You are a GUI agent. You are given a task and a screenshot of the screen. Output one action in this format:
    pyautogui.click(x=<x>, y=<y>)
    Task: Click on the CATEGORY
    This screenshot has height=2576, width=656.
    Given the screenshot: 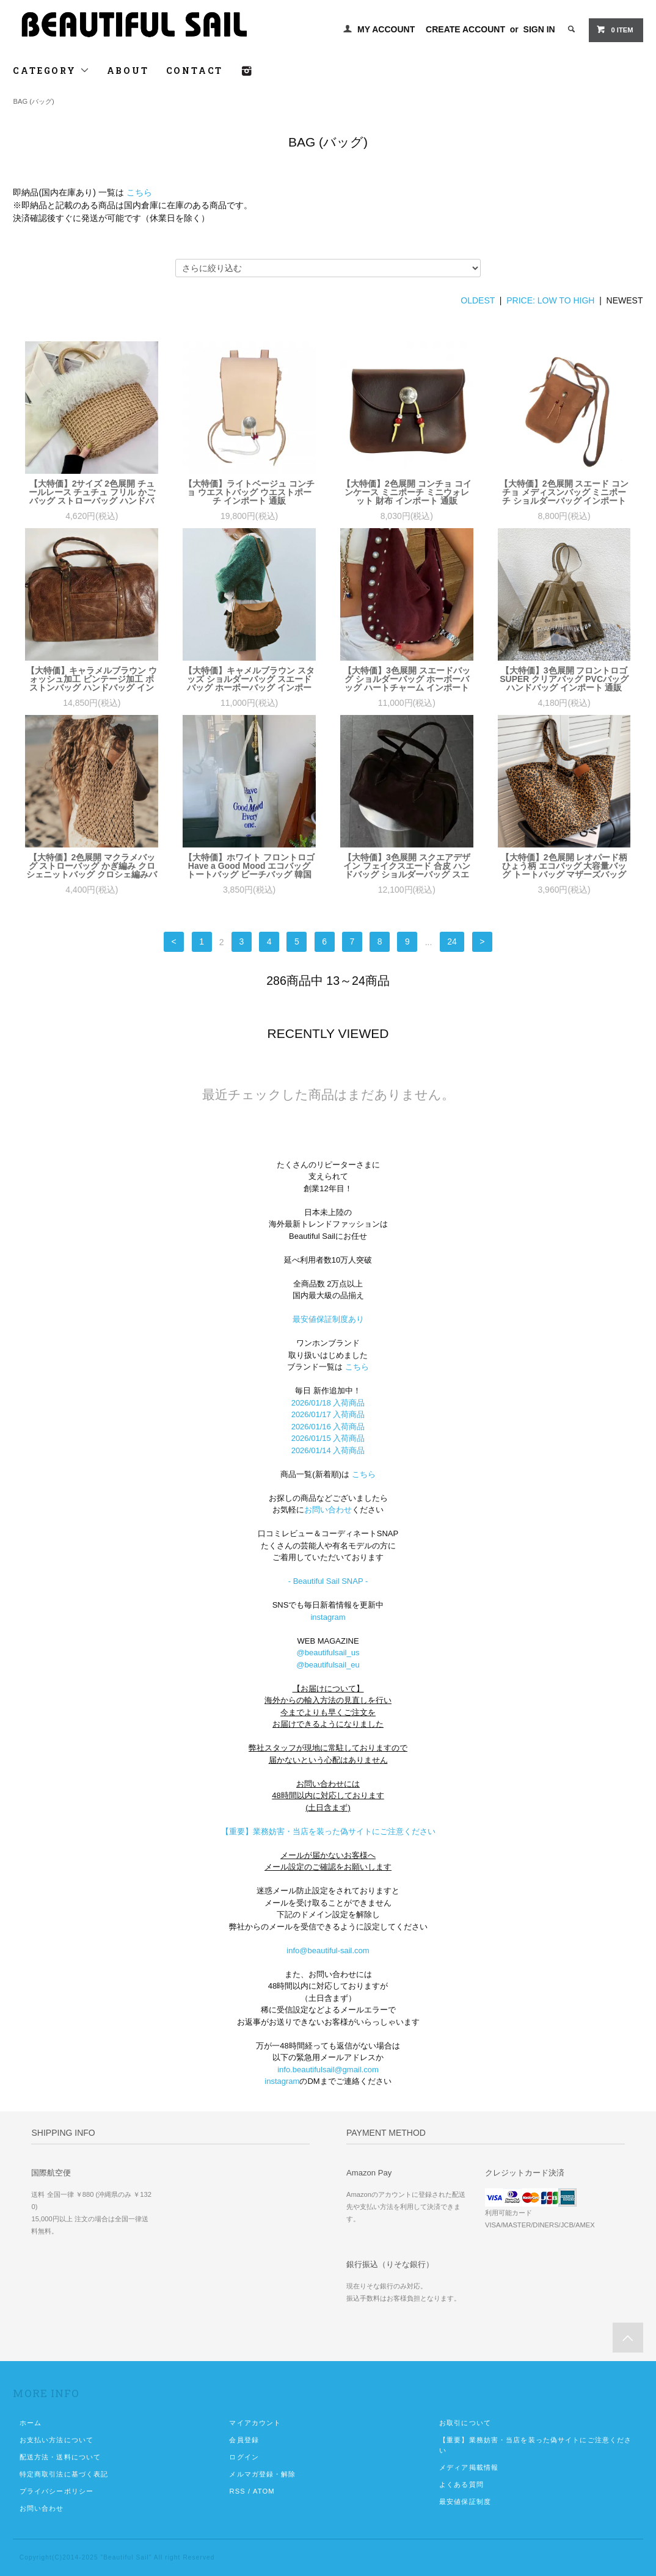 What is the action you would take?
    pyautogui.click(x=51, y=70)
    